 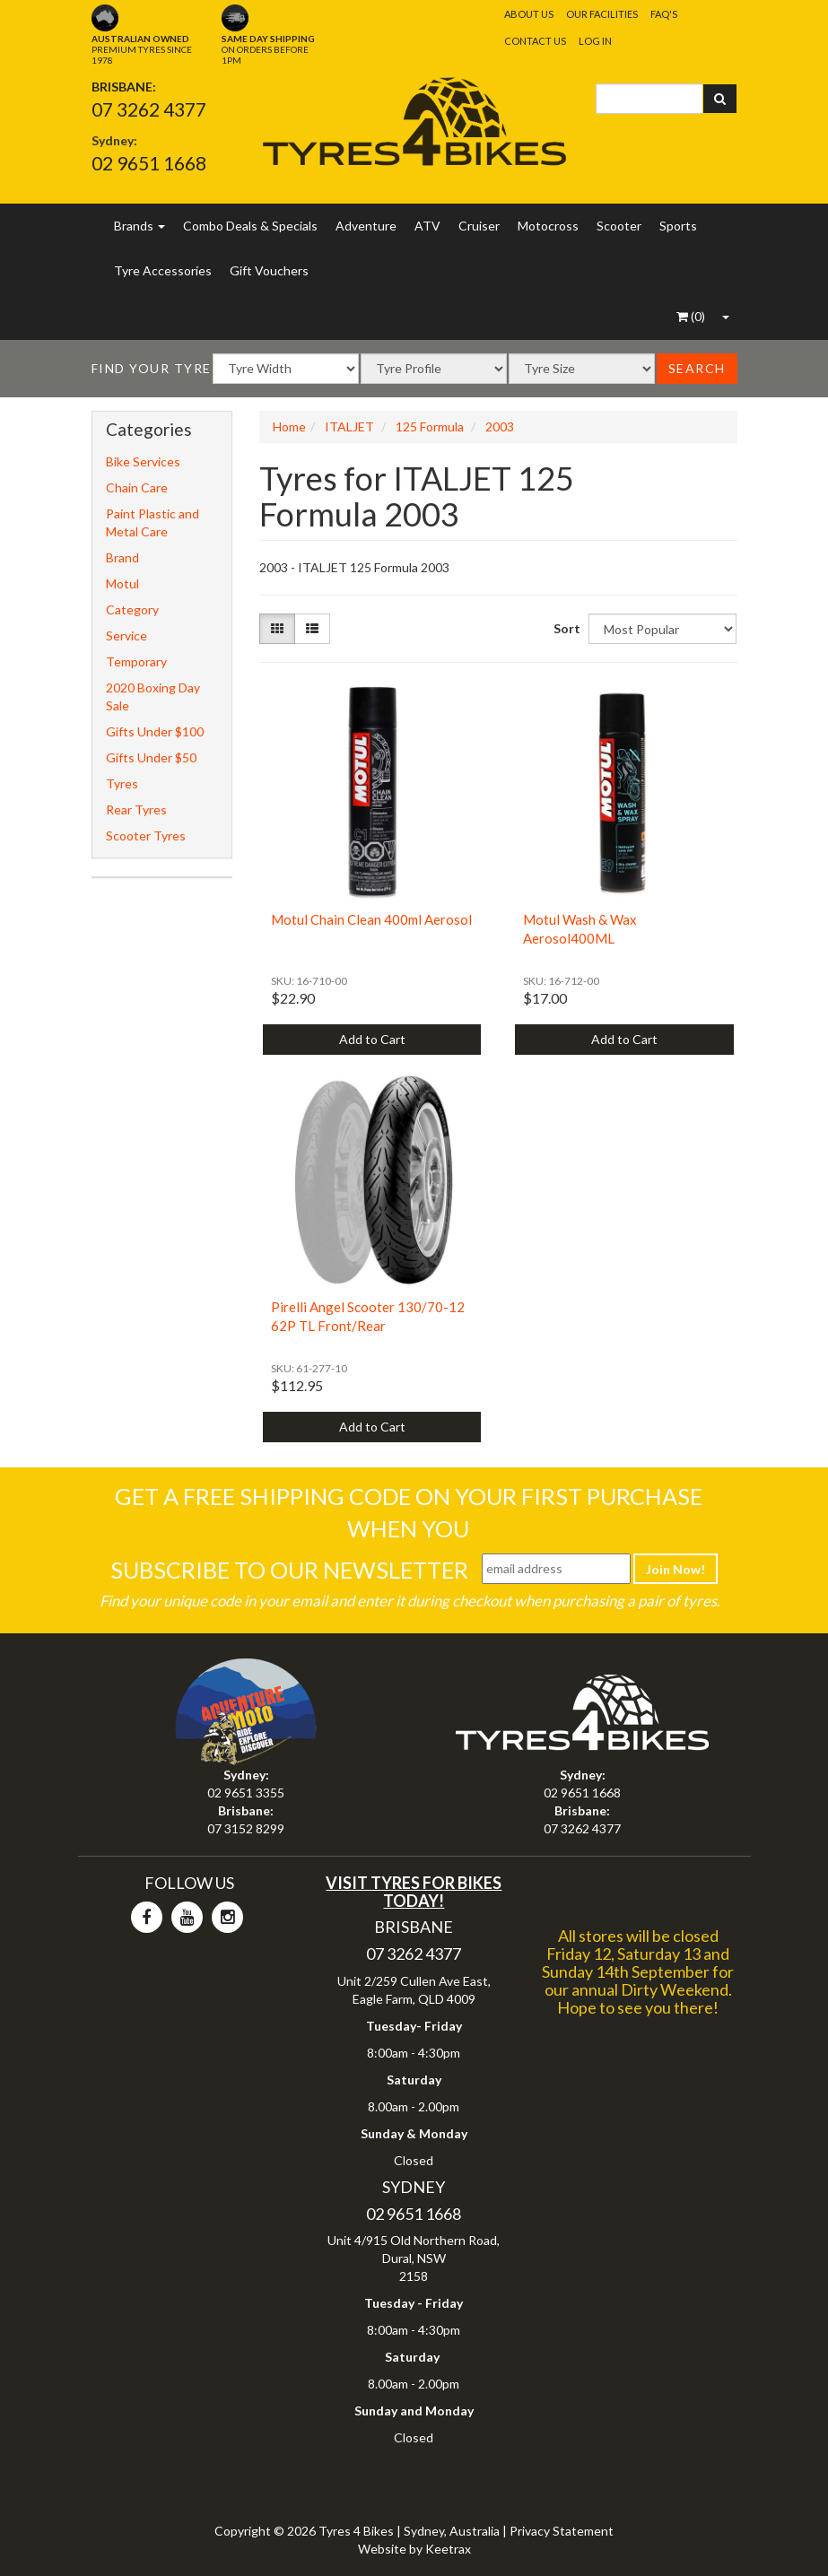 What do you see at coordinates (126, 635) in the screenshot?
I see `Service` at bounding box center [126, 635].